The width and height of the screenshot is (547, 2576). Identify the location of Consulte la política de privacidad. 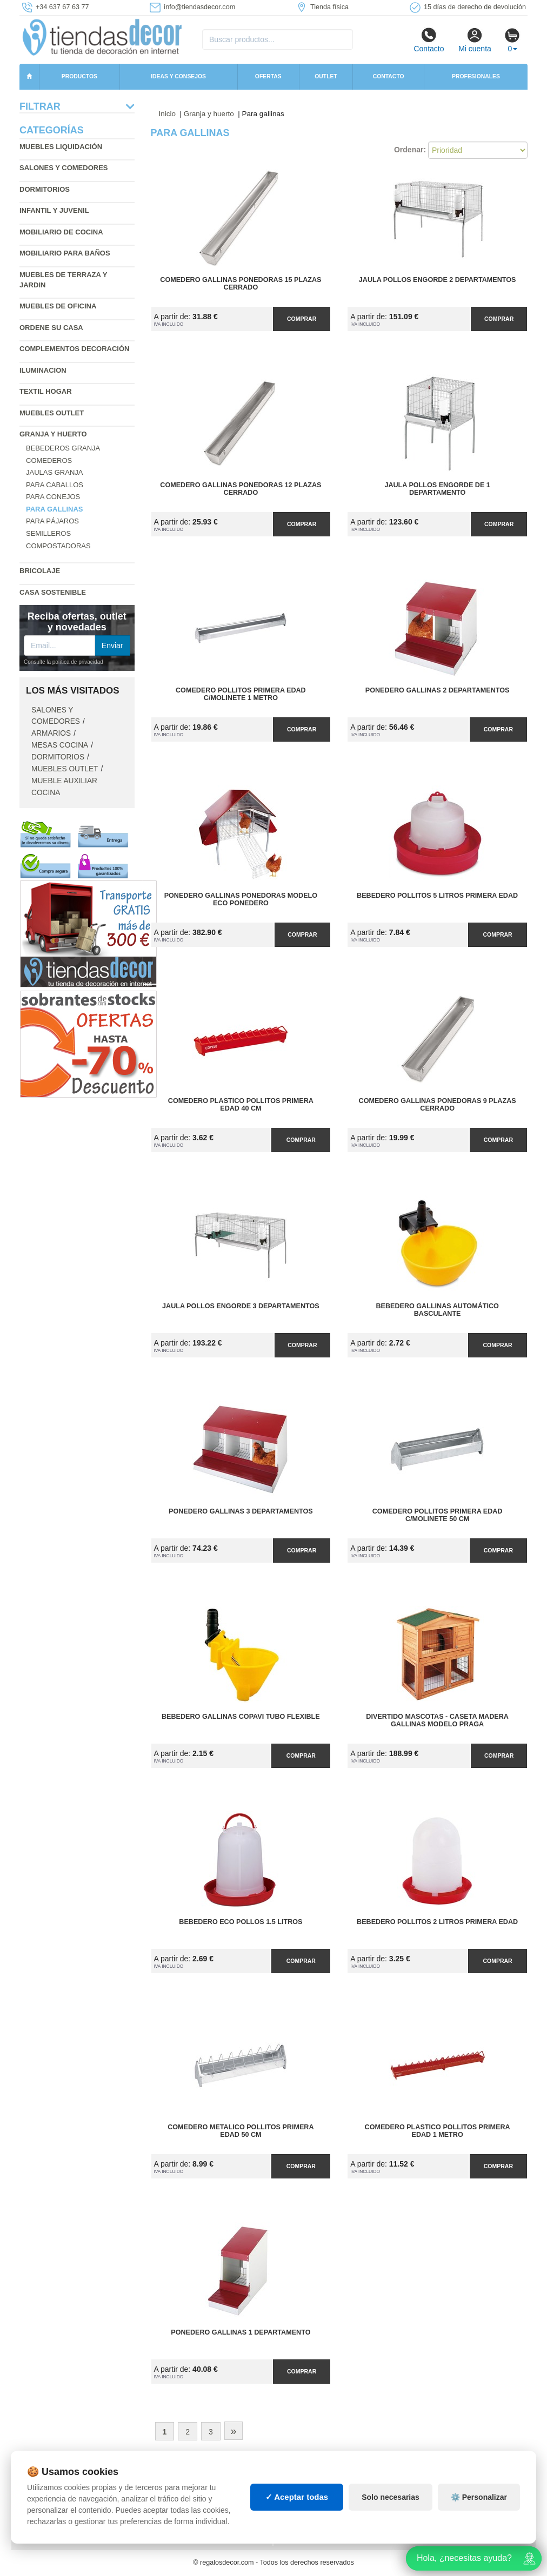
(63, 662).